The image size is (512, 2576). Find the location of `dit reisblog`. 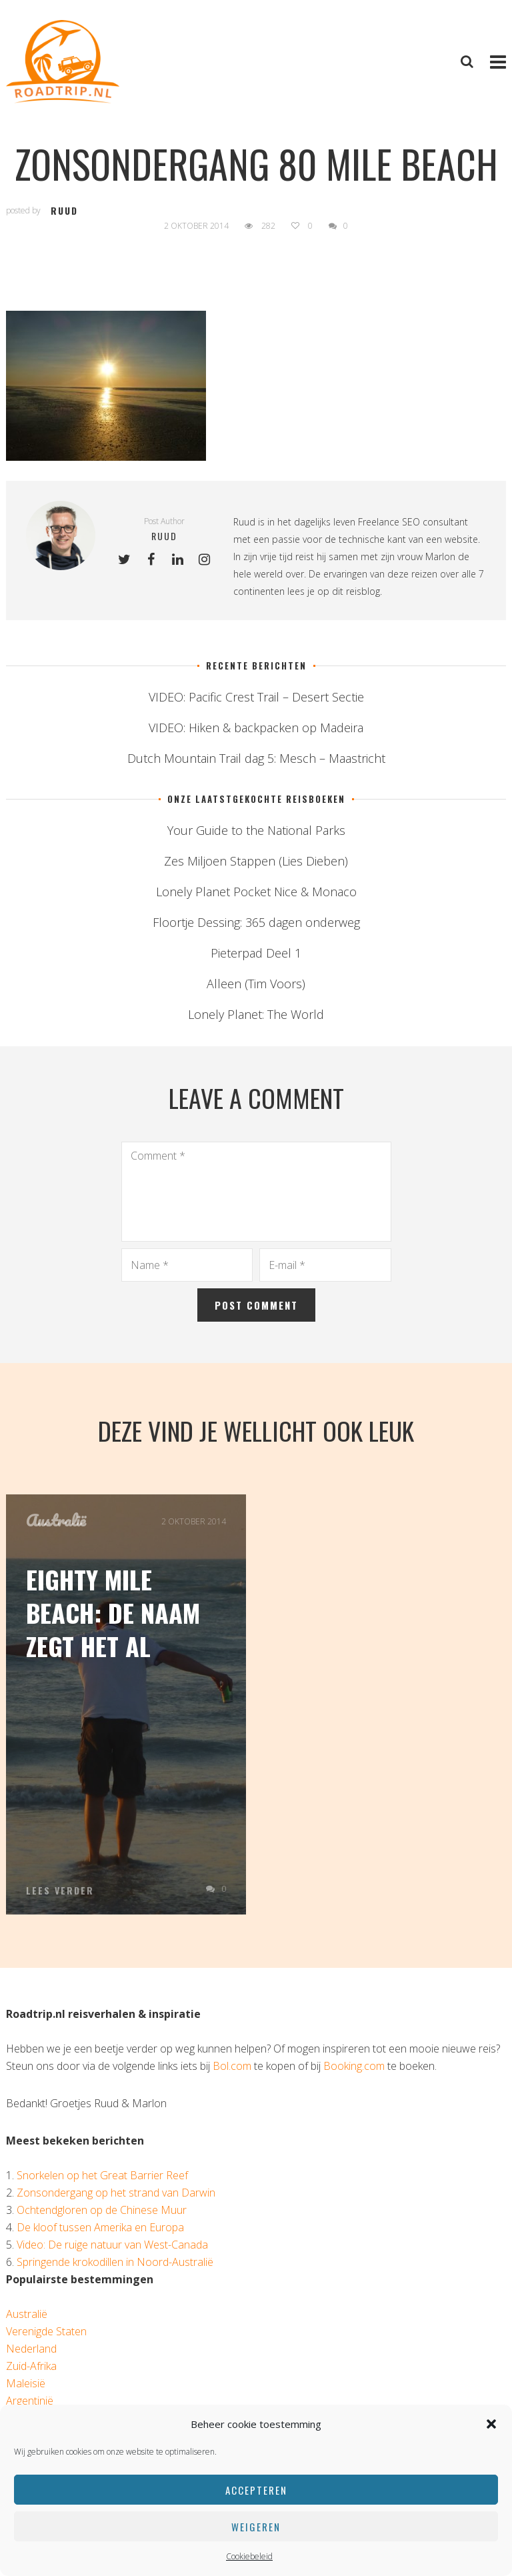

dit reisblog is located at coordinates (356, 591).